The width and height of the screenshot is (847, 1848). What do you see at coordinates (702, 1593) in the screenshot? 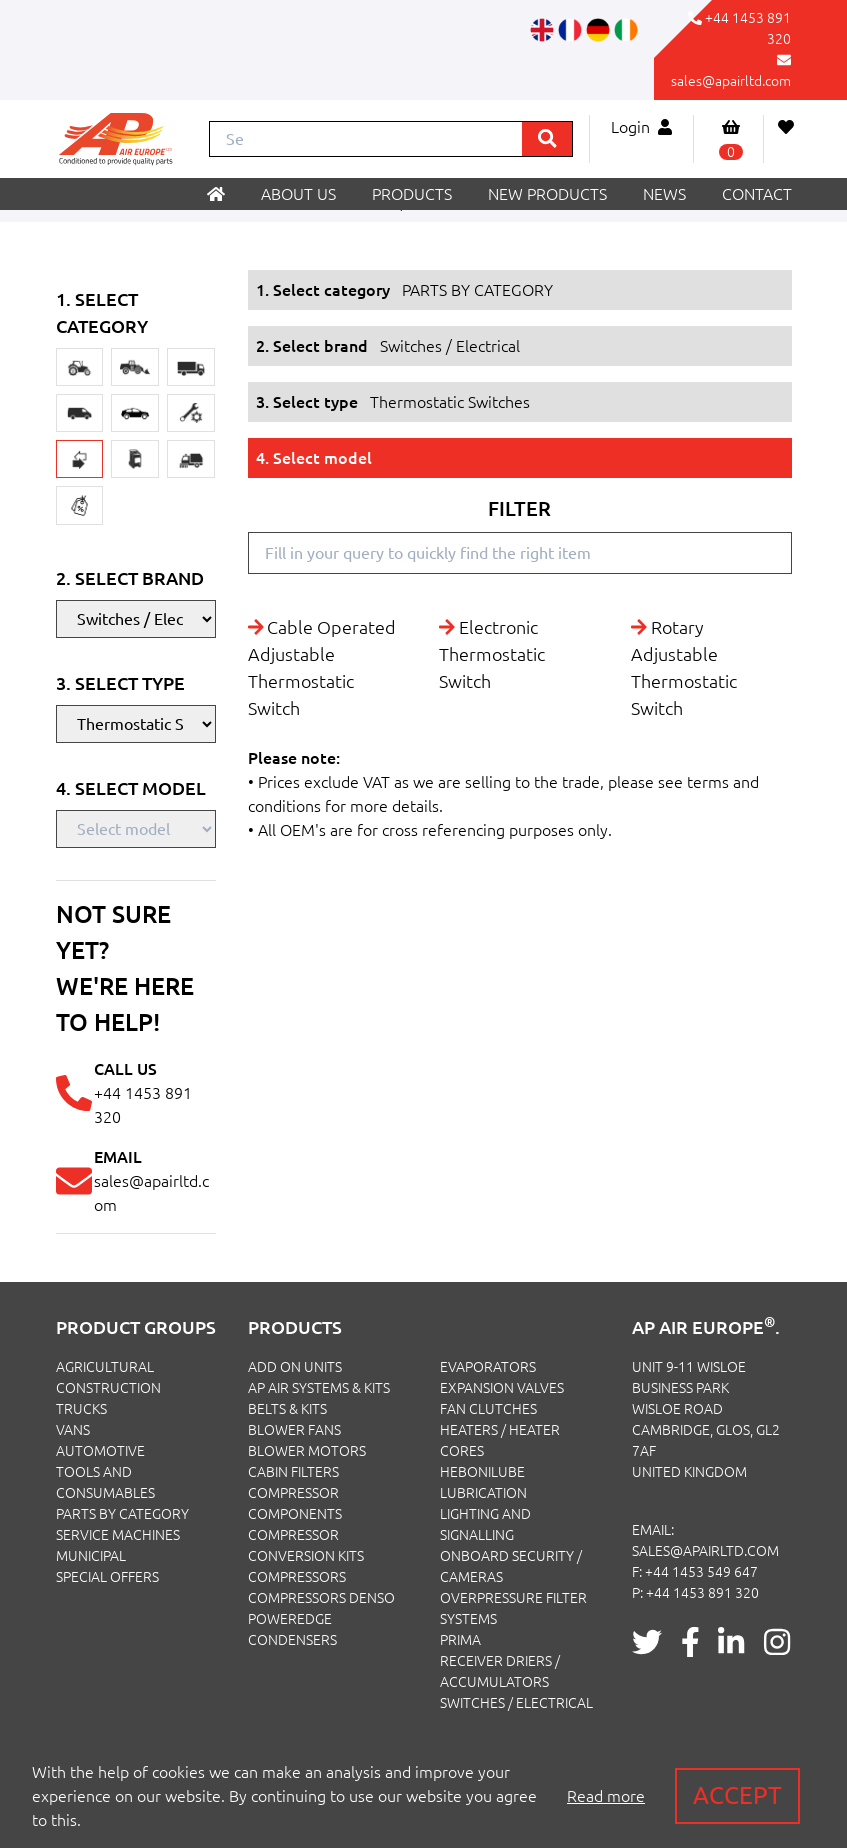
I see `+44 1453 891 320` at bounding box center [702, 1593].